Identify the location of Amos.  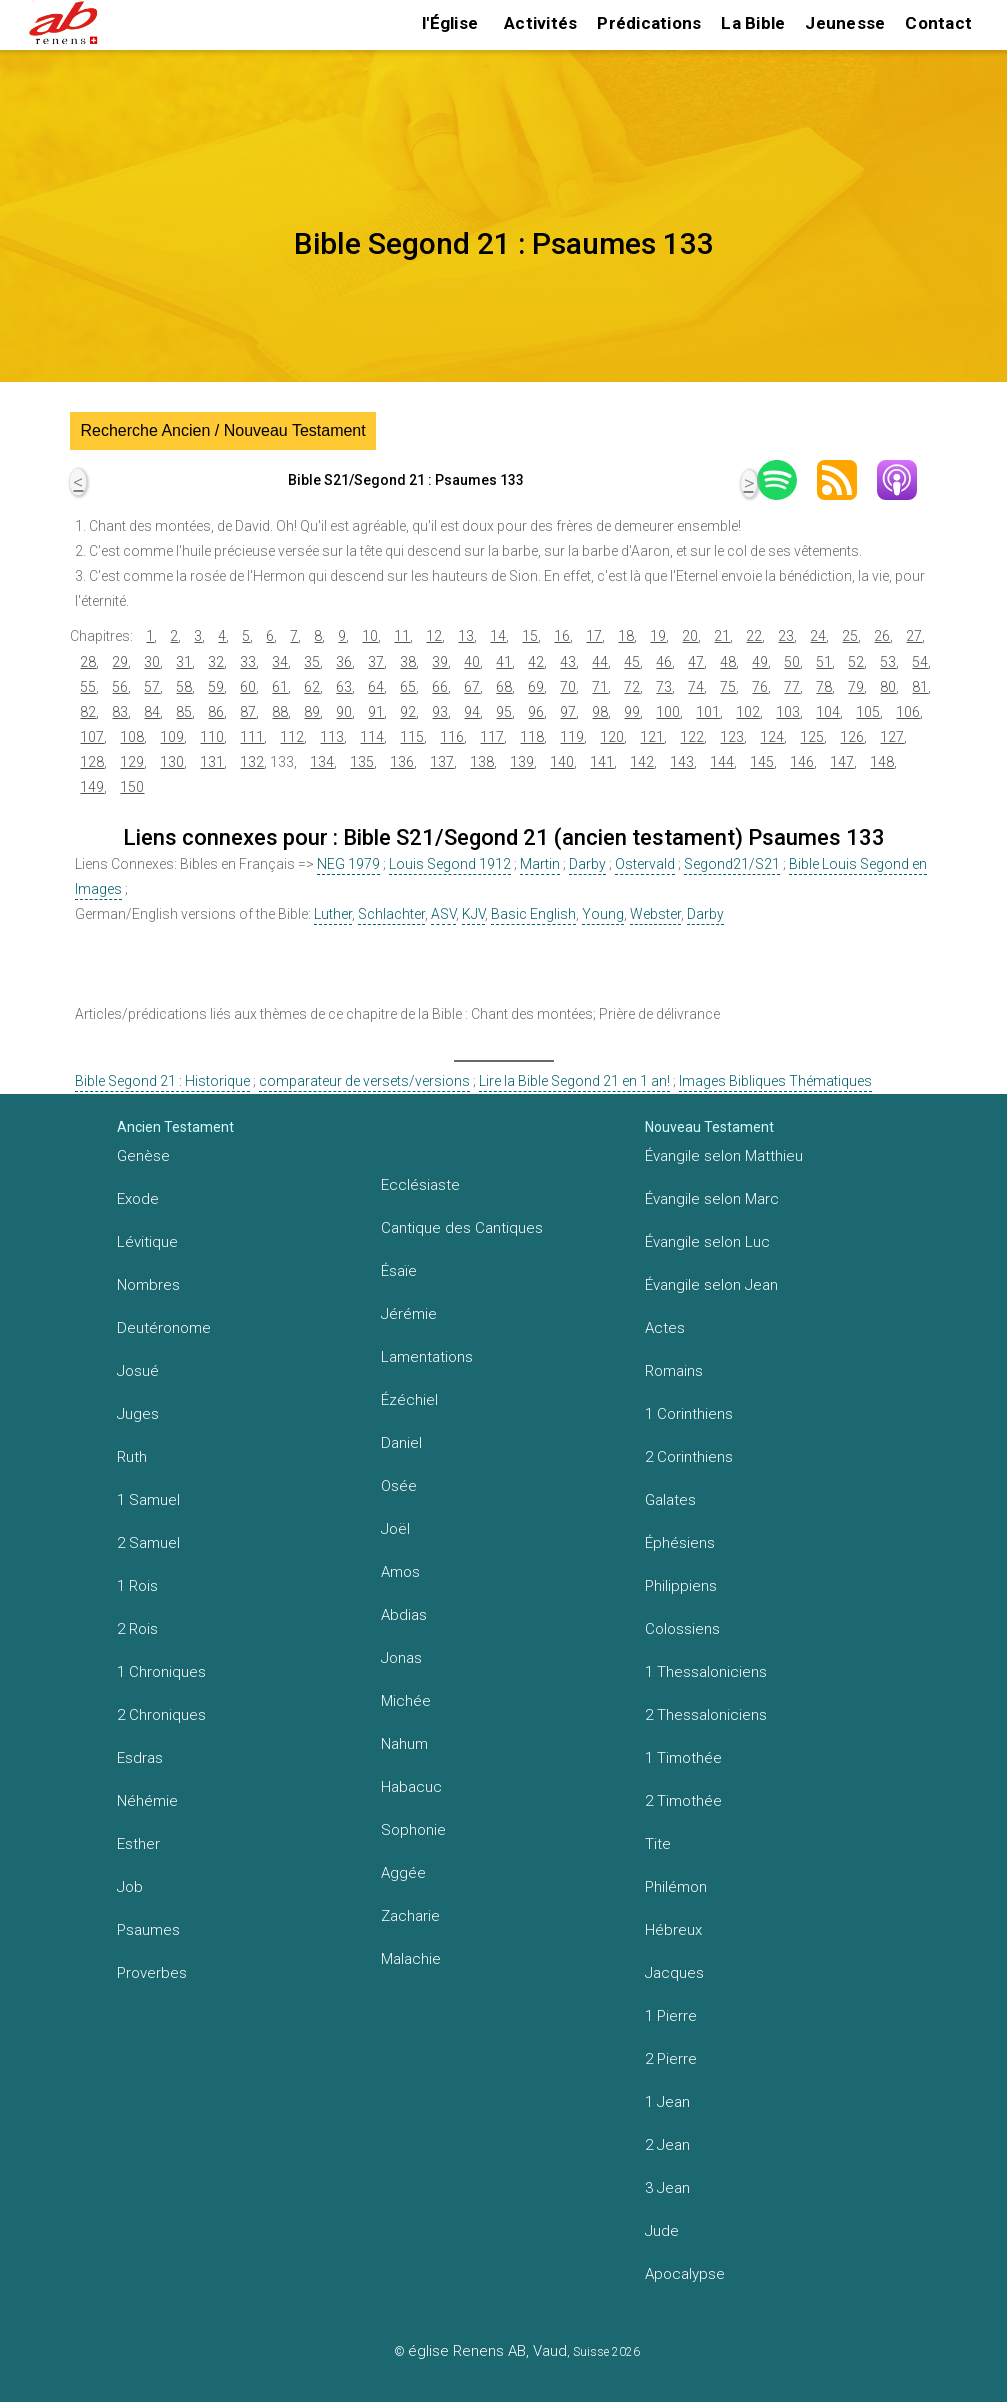
(400, 1572).